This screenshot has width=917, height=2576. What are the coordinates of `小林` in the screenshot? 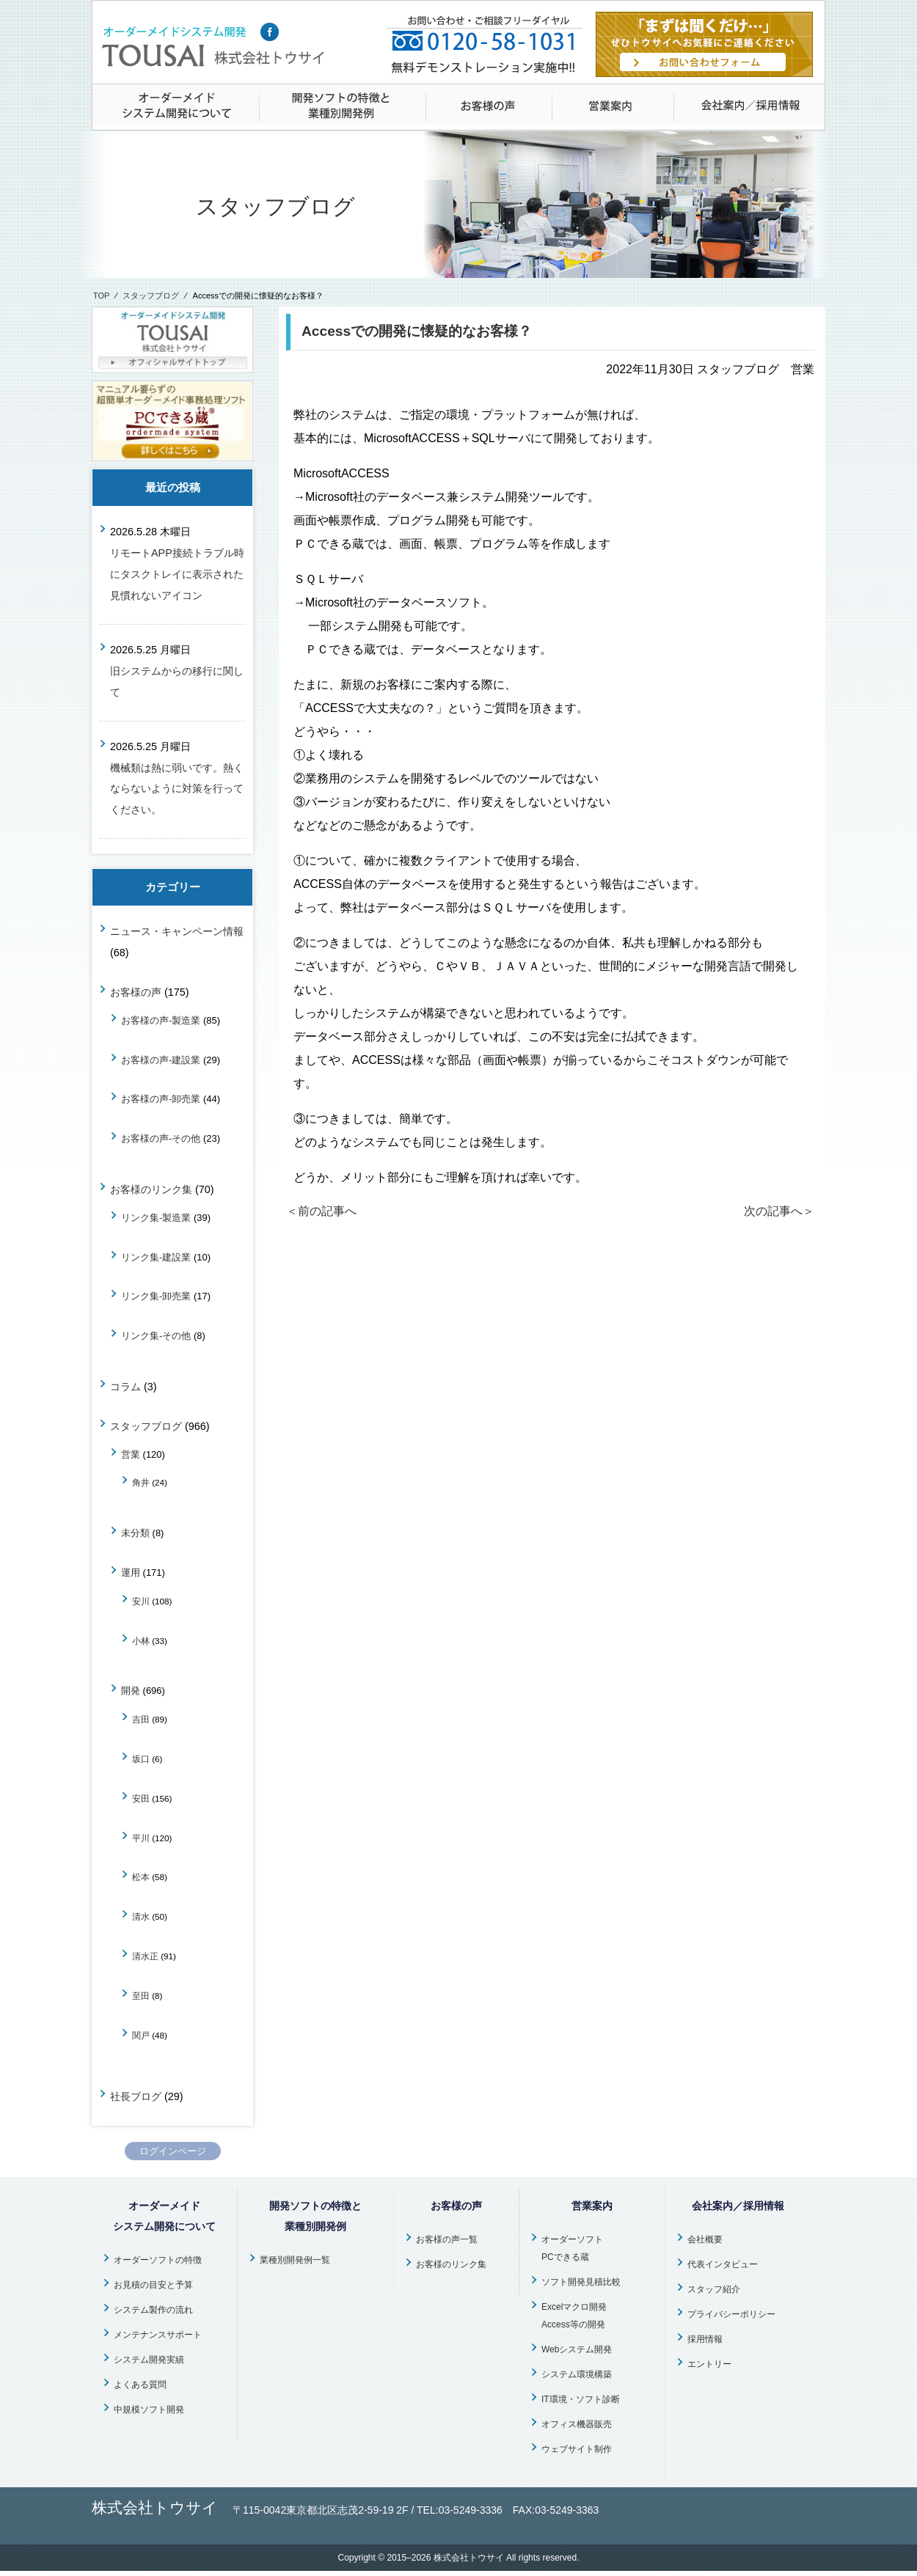 It's located at (141, 1640).